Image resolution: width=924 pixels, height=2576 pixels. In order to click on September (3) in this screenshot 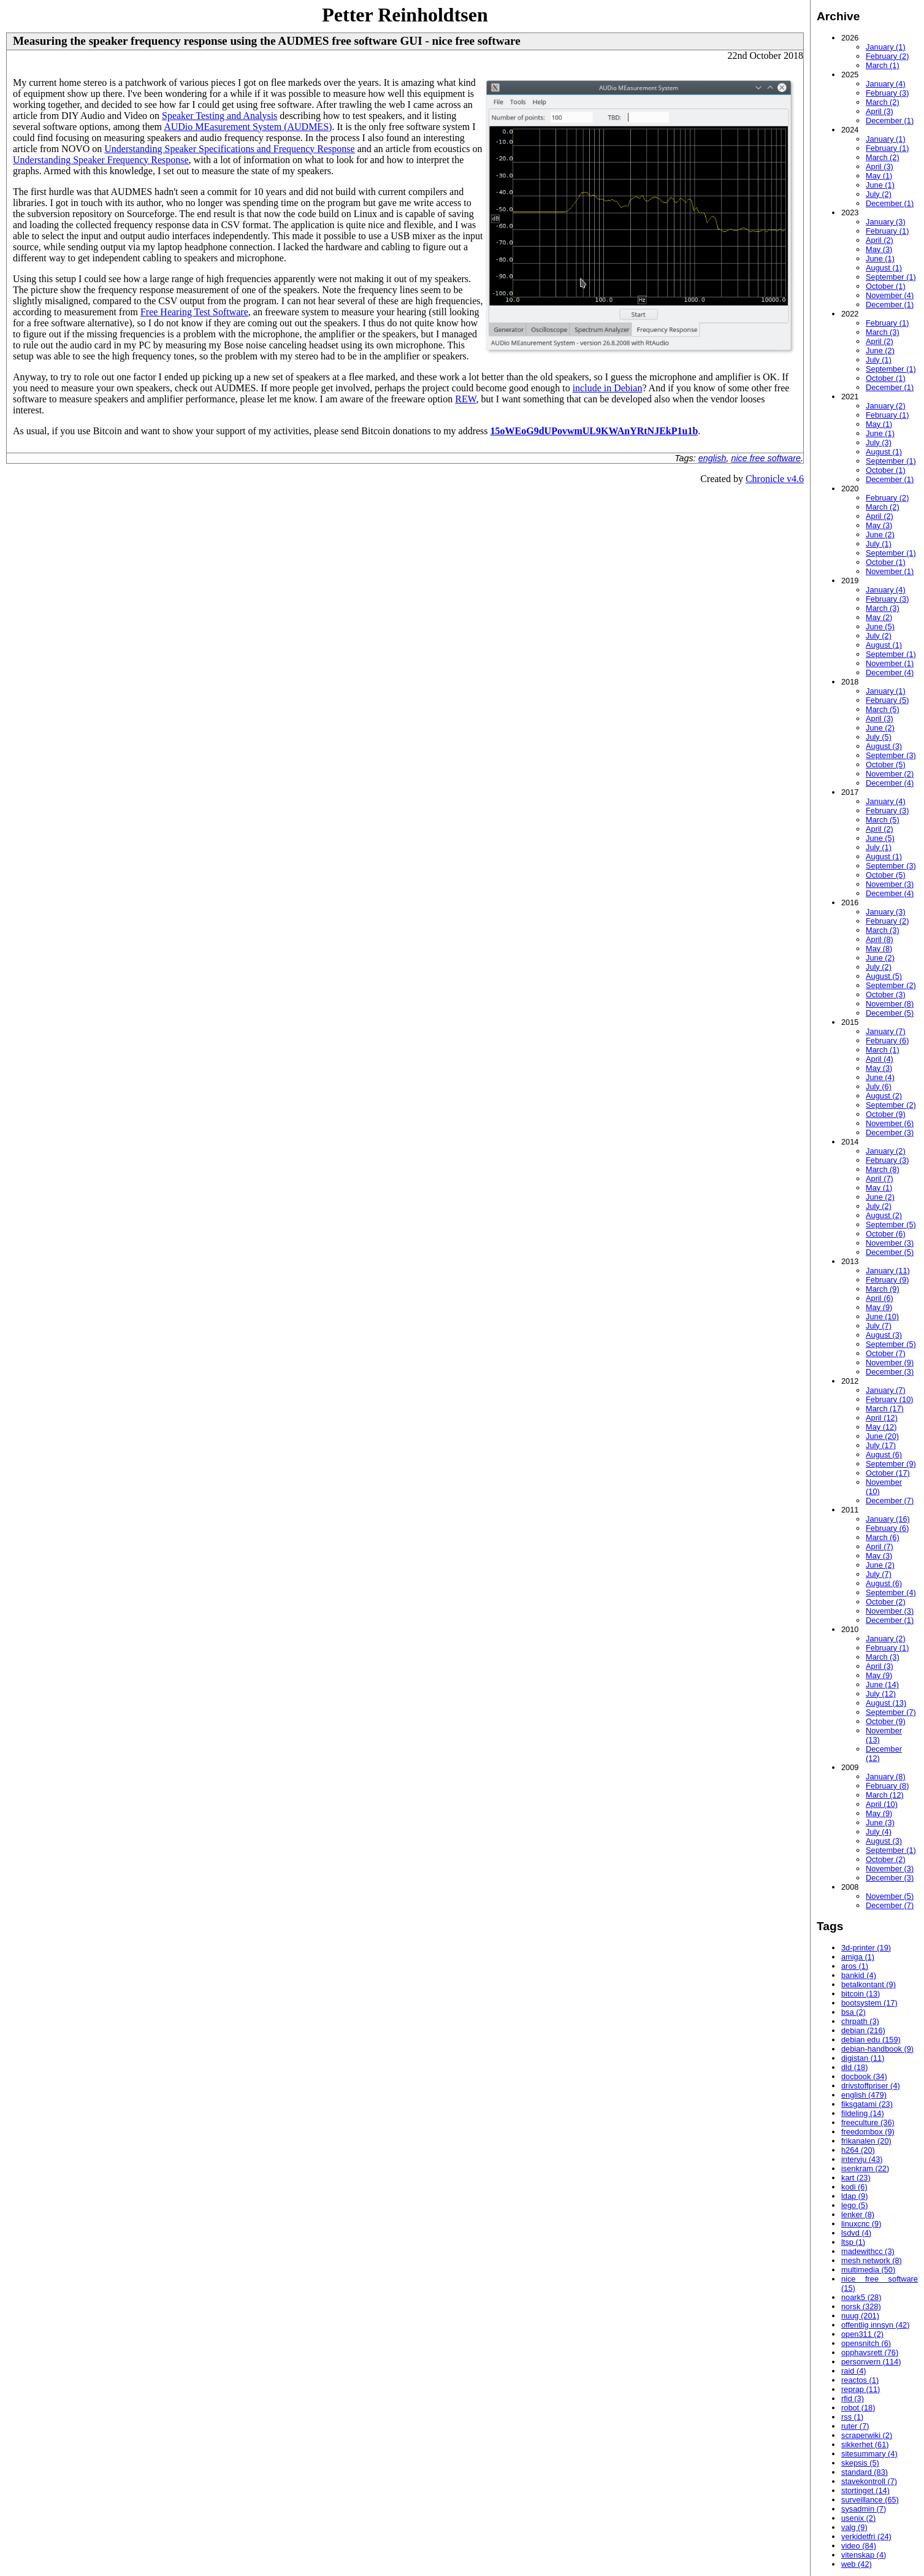, I will do `click(891, 755)`.